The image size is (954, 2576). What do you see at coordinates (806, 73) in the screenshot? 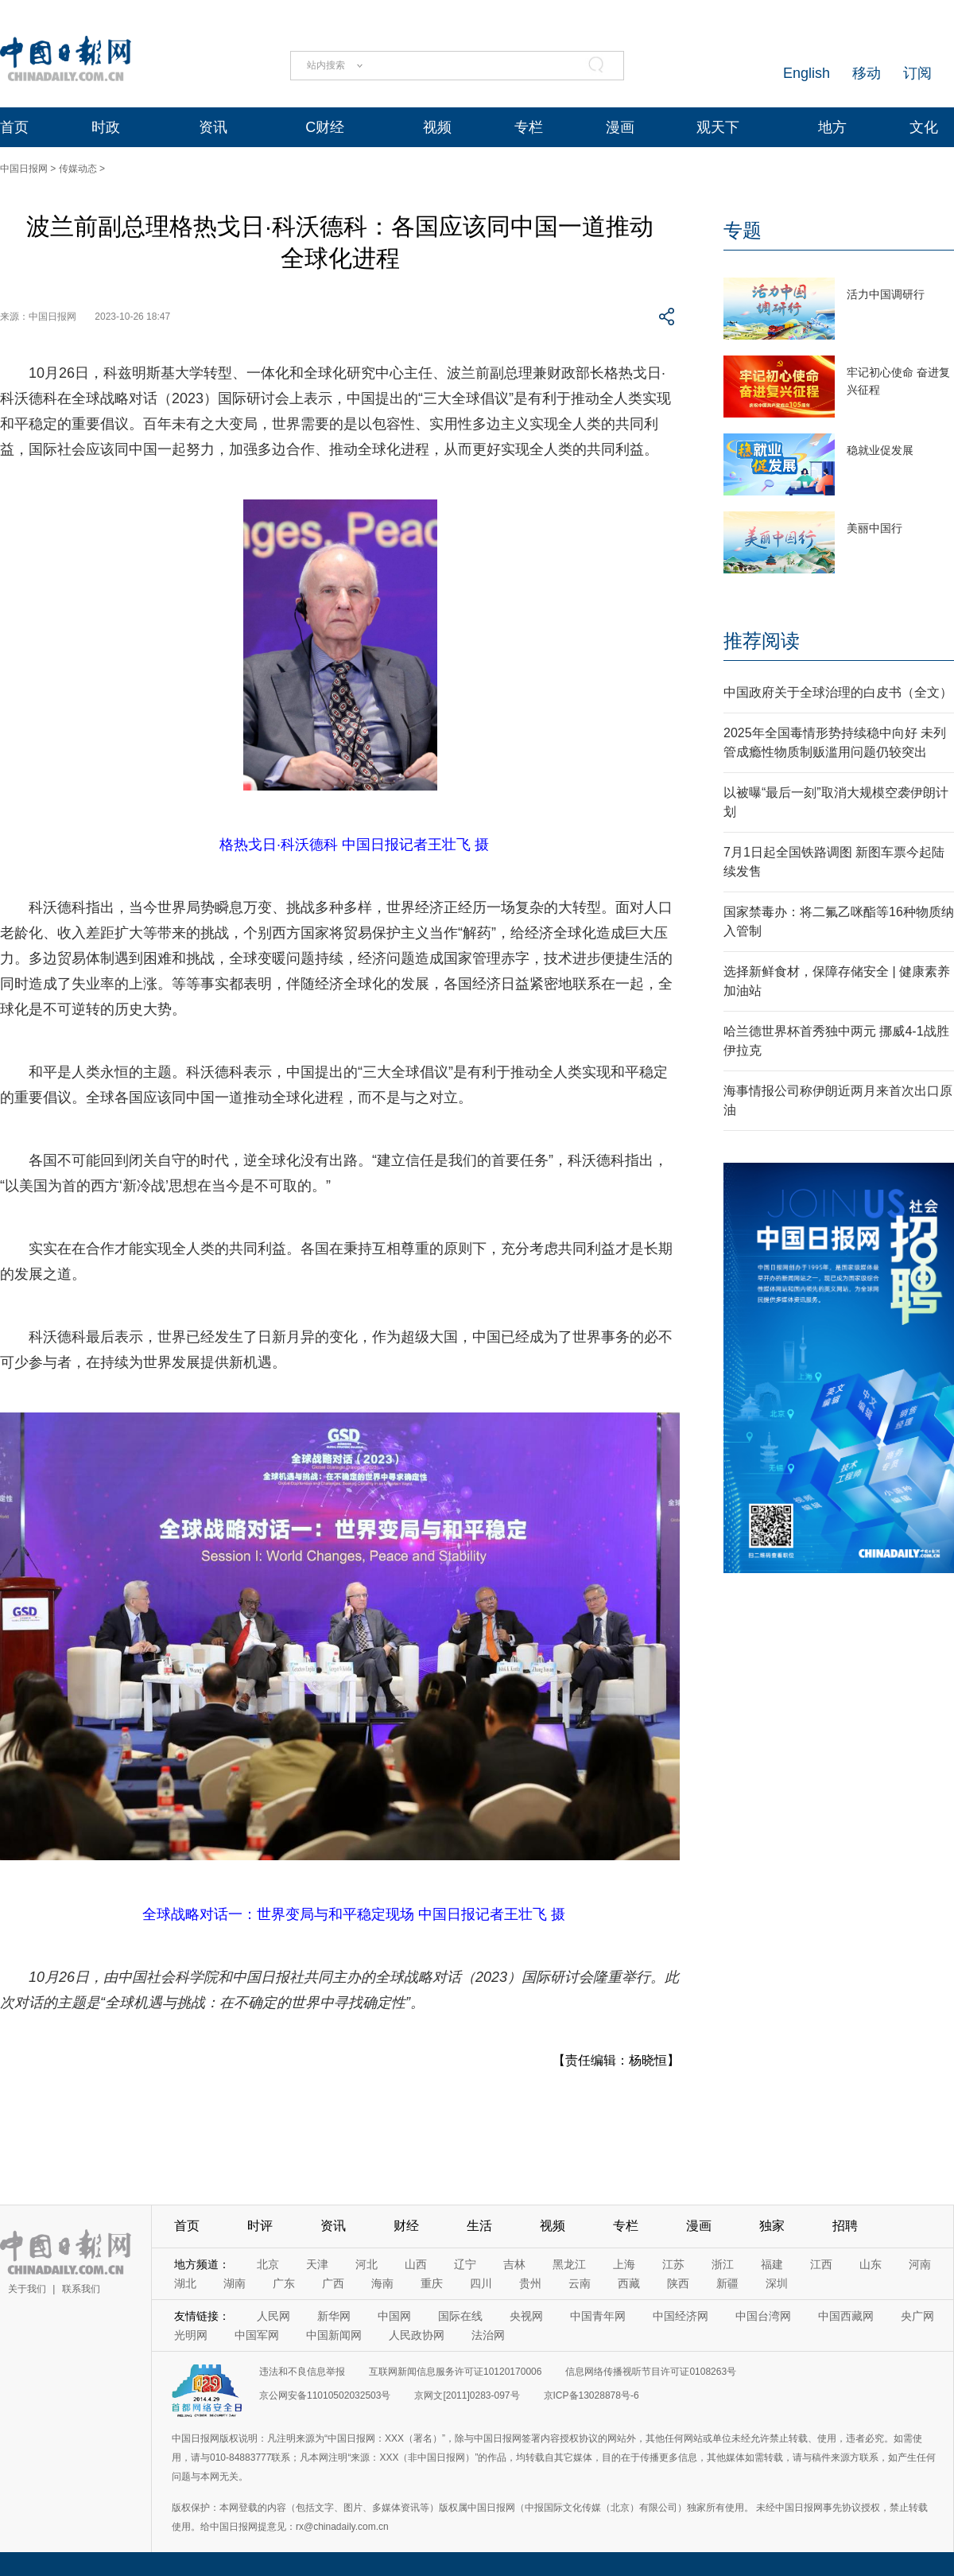
I see `English` at bounding box center [806, 73].